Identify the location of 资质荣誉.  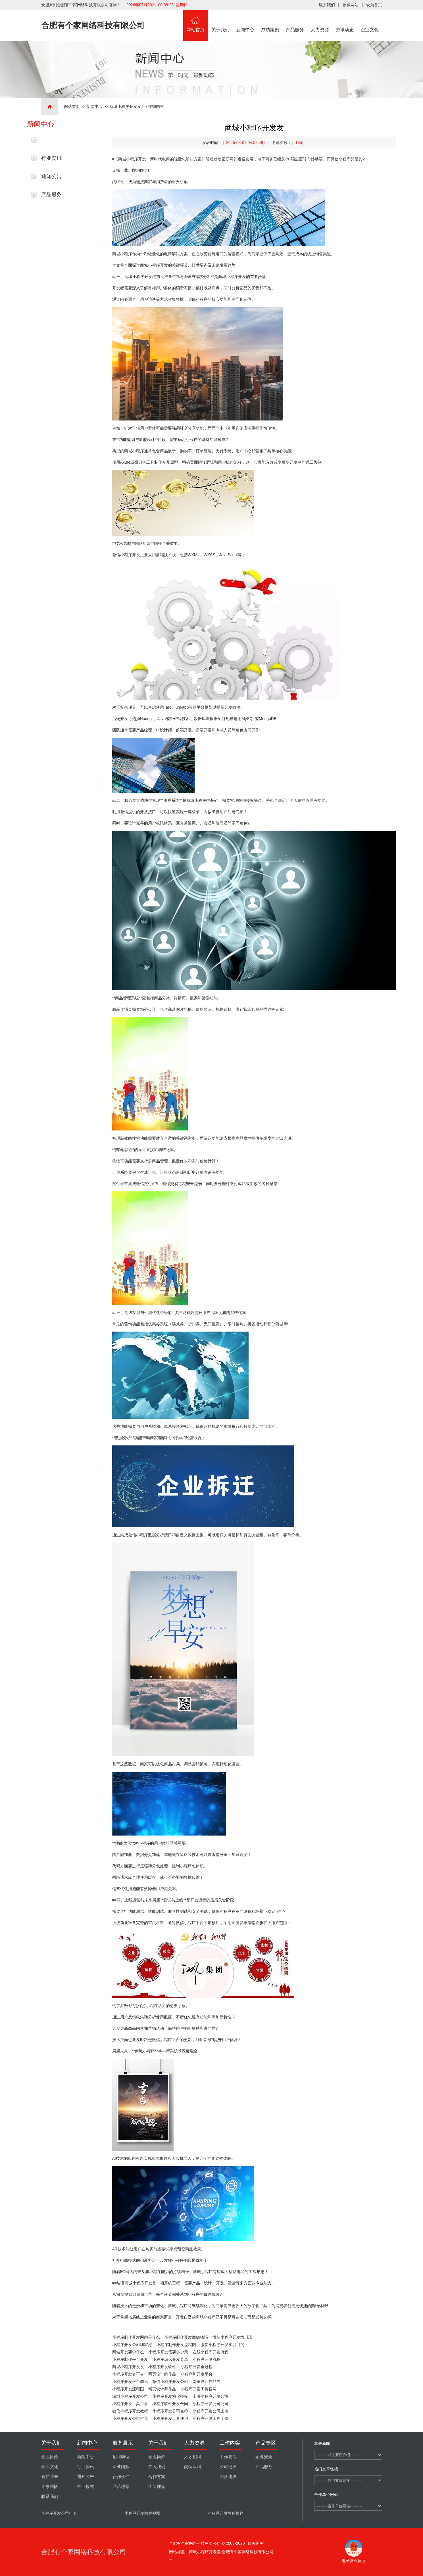
(49, 2476).